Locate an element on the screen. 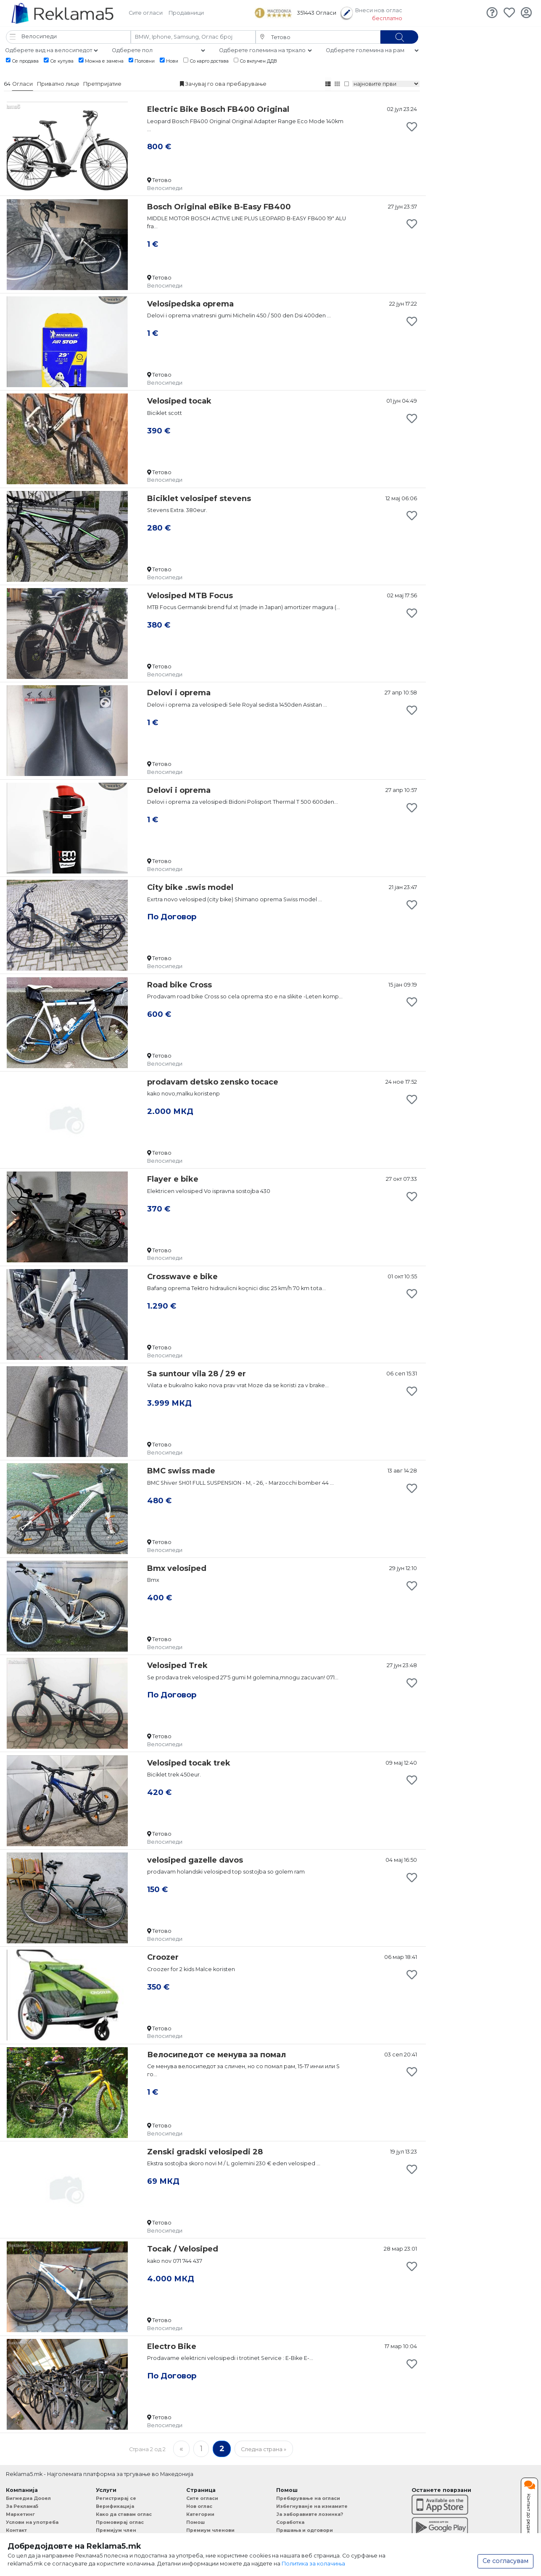 Image resolution: width=541 pixels, height=2576 pixels. Croozer is located at coordinates (163, 1957).